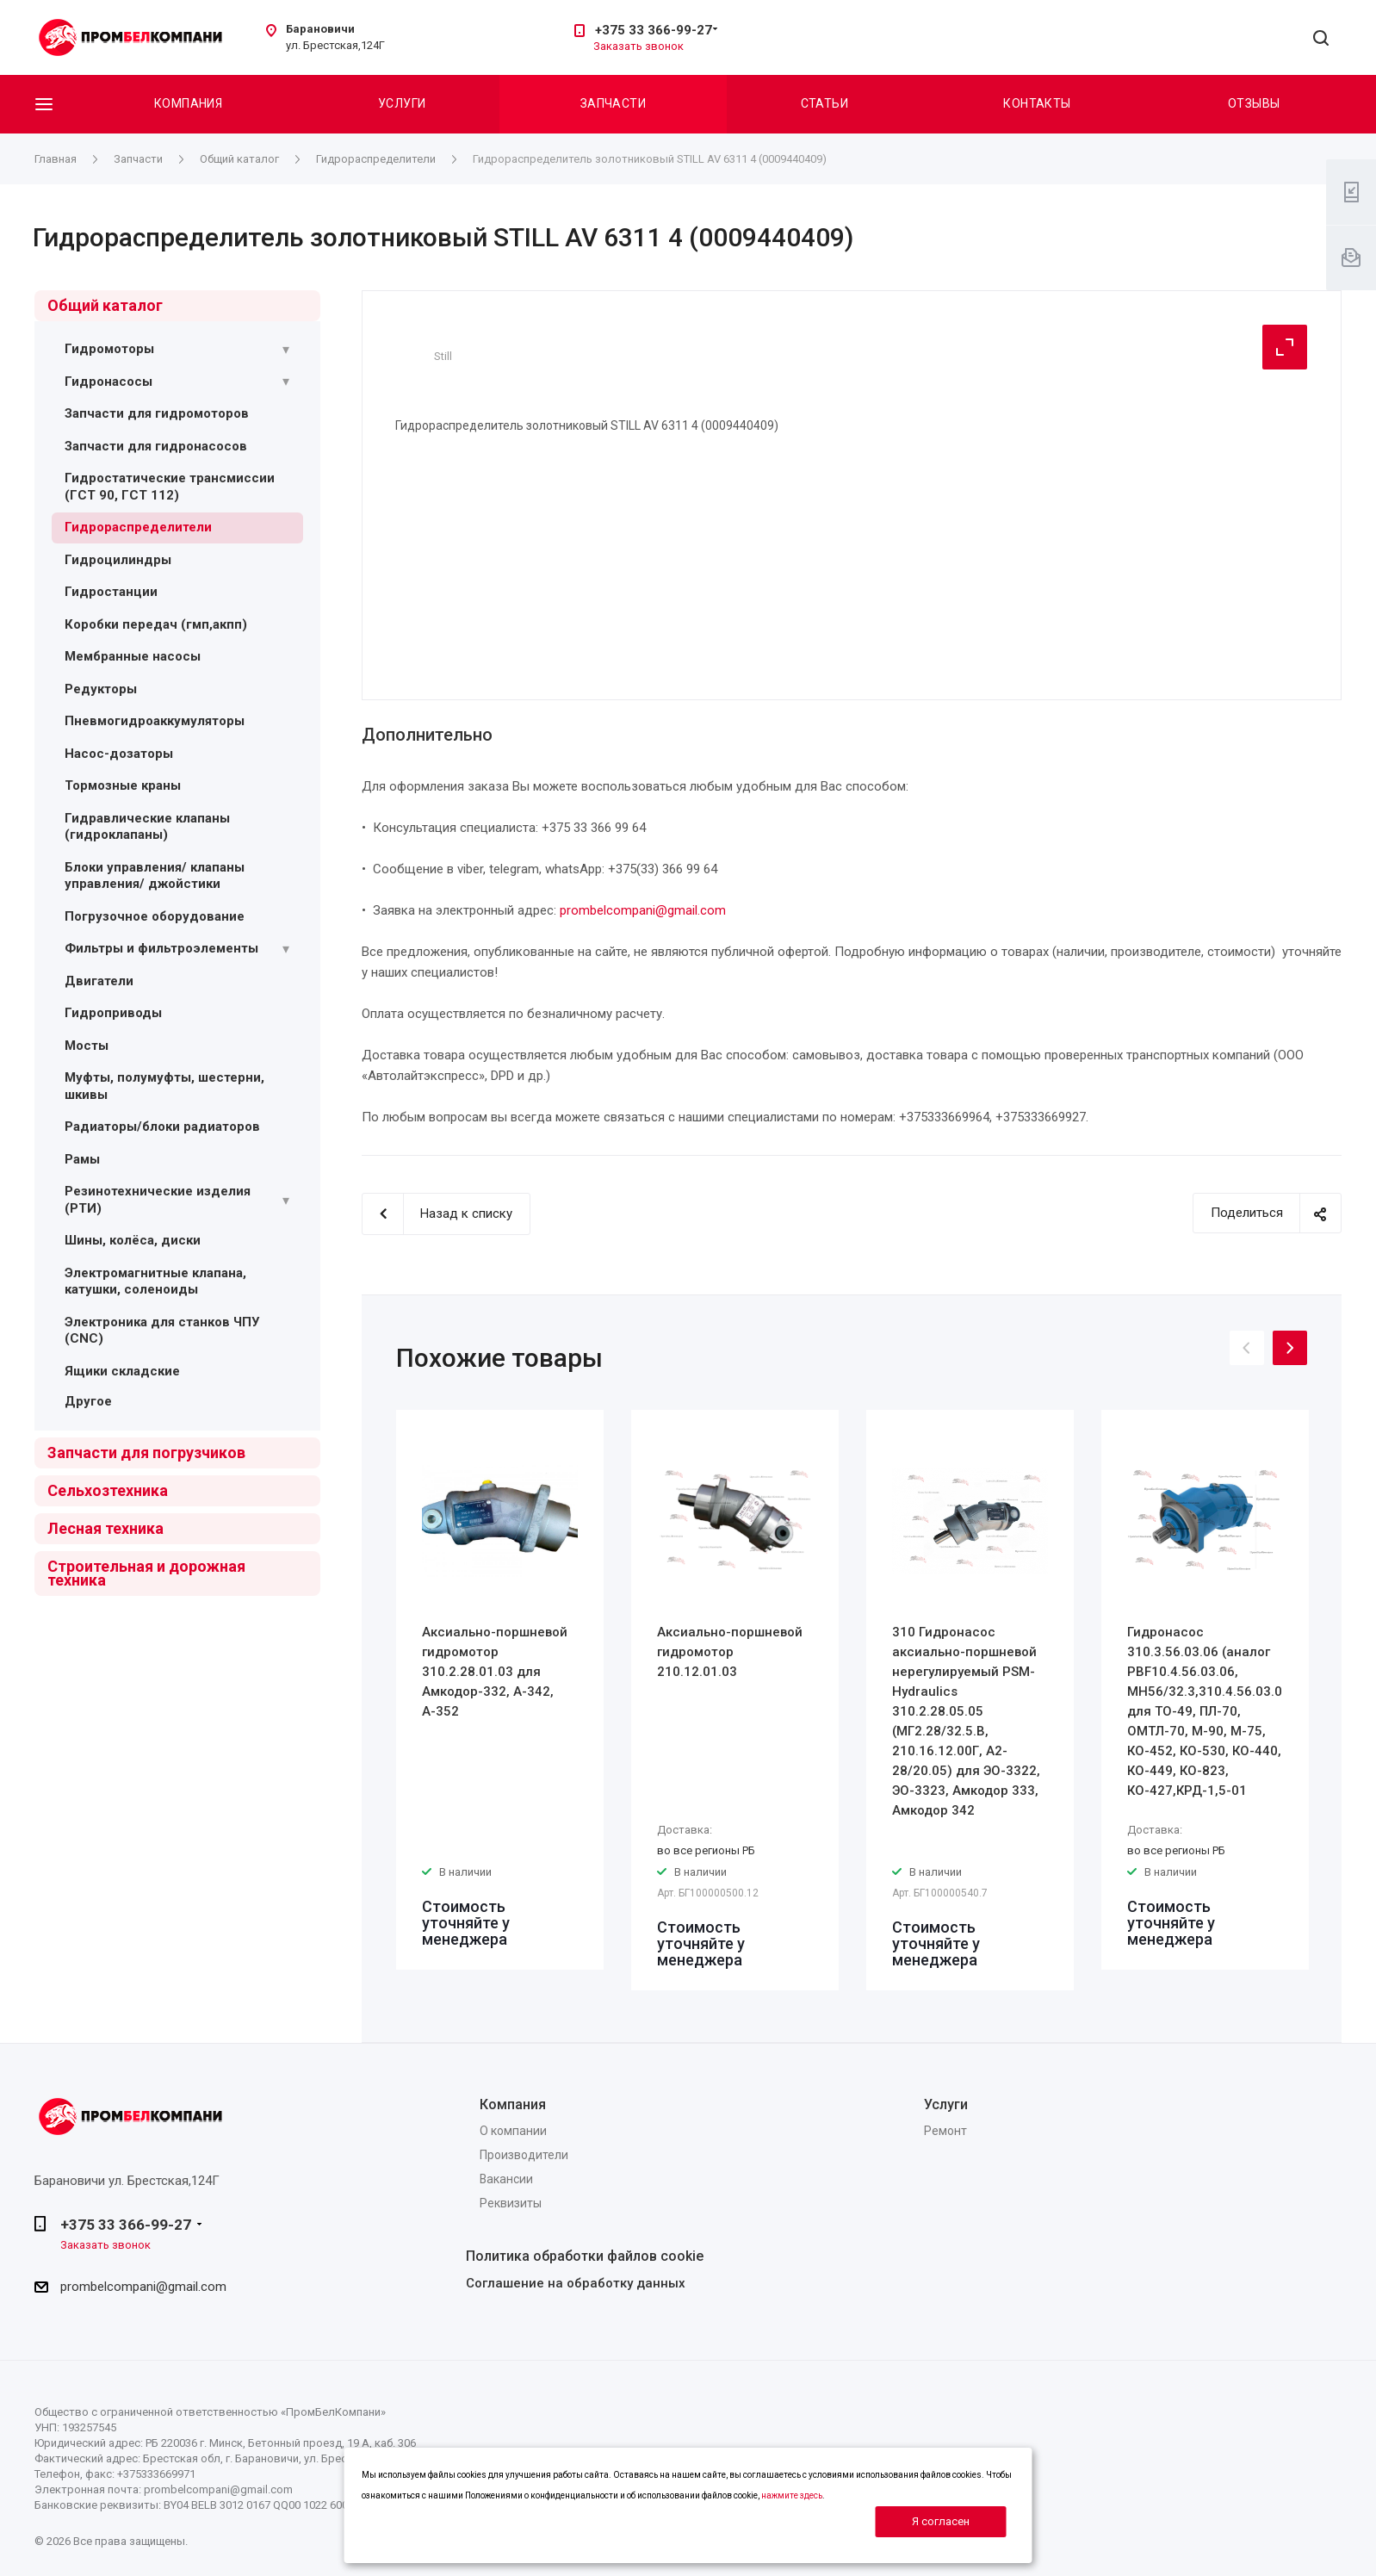  I want to click on Тормозные краны, so click(123, 785).